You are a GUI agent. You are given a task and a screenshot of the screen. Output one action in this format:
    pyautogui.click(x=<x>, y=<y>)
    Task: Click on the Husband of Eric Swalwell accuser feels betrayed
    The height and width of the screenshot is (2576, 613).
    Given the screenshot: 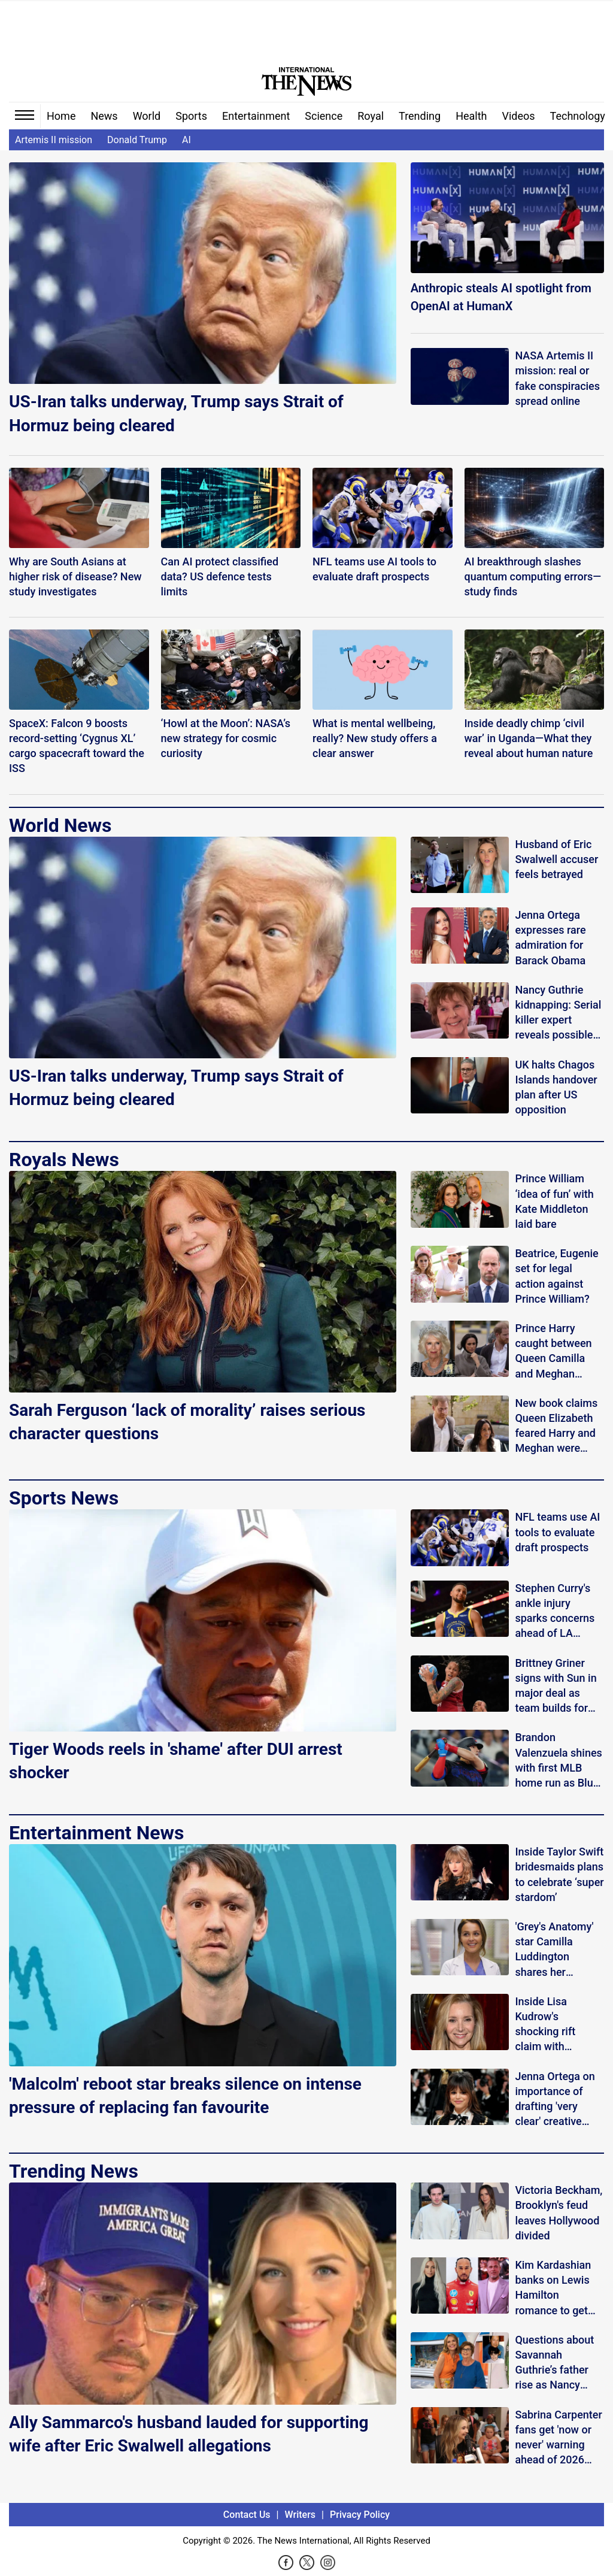 What is the action you would take?
    pyautogui.click(x=556, y=859)
    